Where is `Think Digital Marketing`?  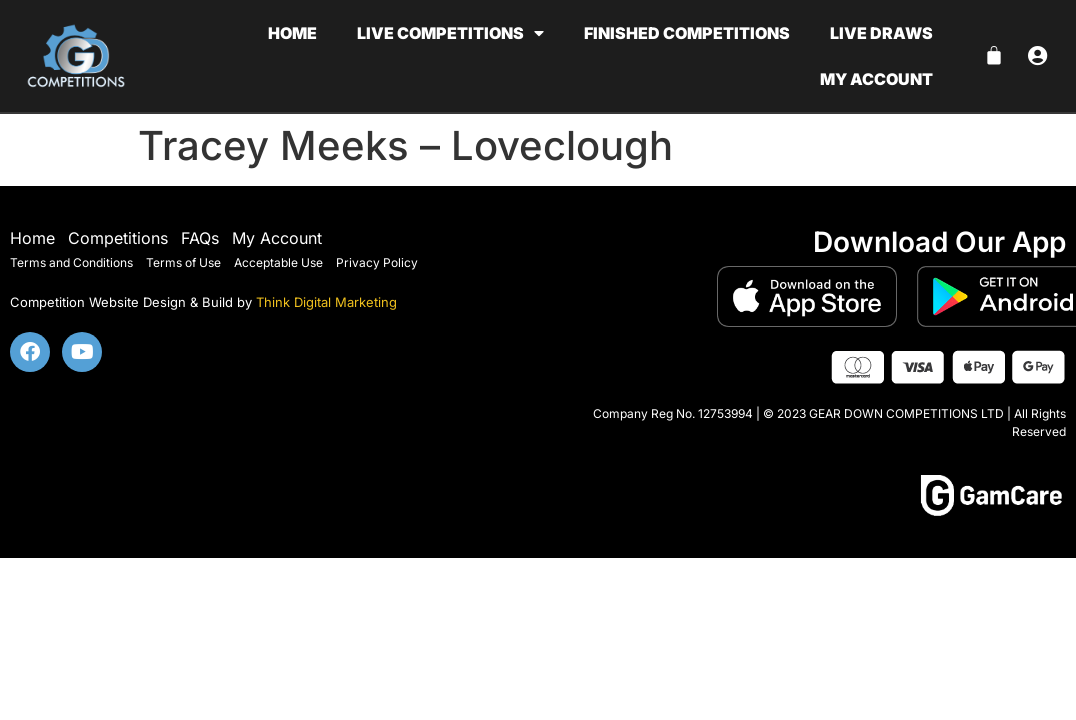 Think Digital Marketing is located at coordinates (326, 302).